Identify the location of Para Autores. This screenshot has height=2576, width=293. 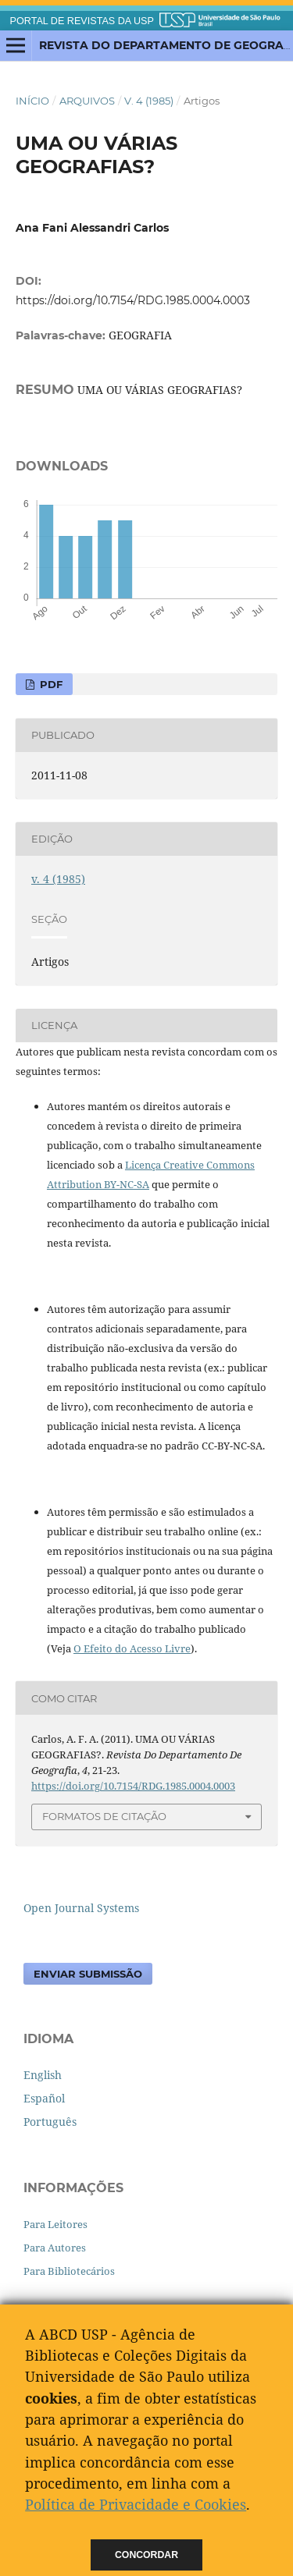
(54, 2248).